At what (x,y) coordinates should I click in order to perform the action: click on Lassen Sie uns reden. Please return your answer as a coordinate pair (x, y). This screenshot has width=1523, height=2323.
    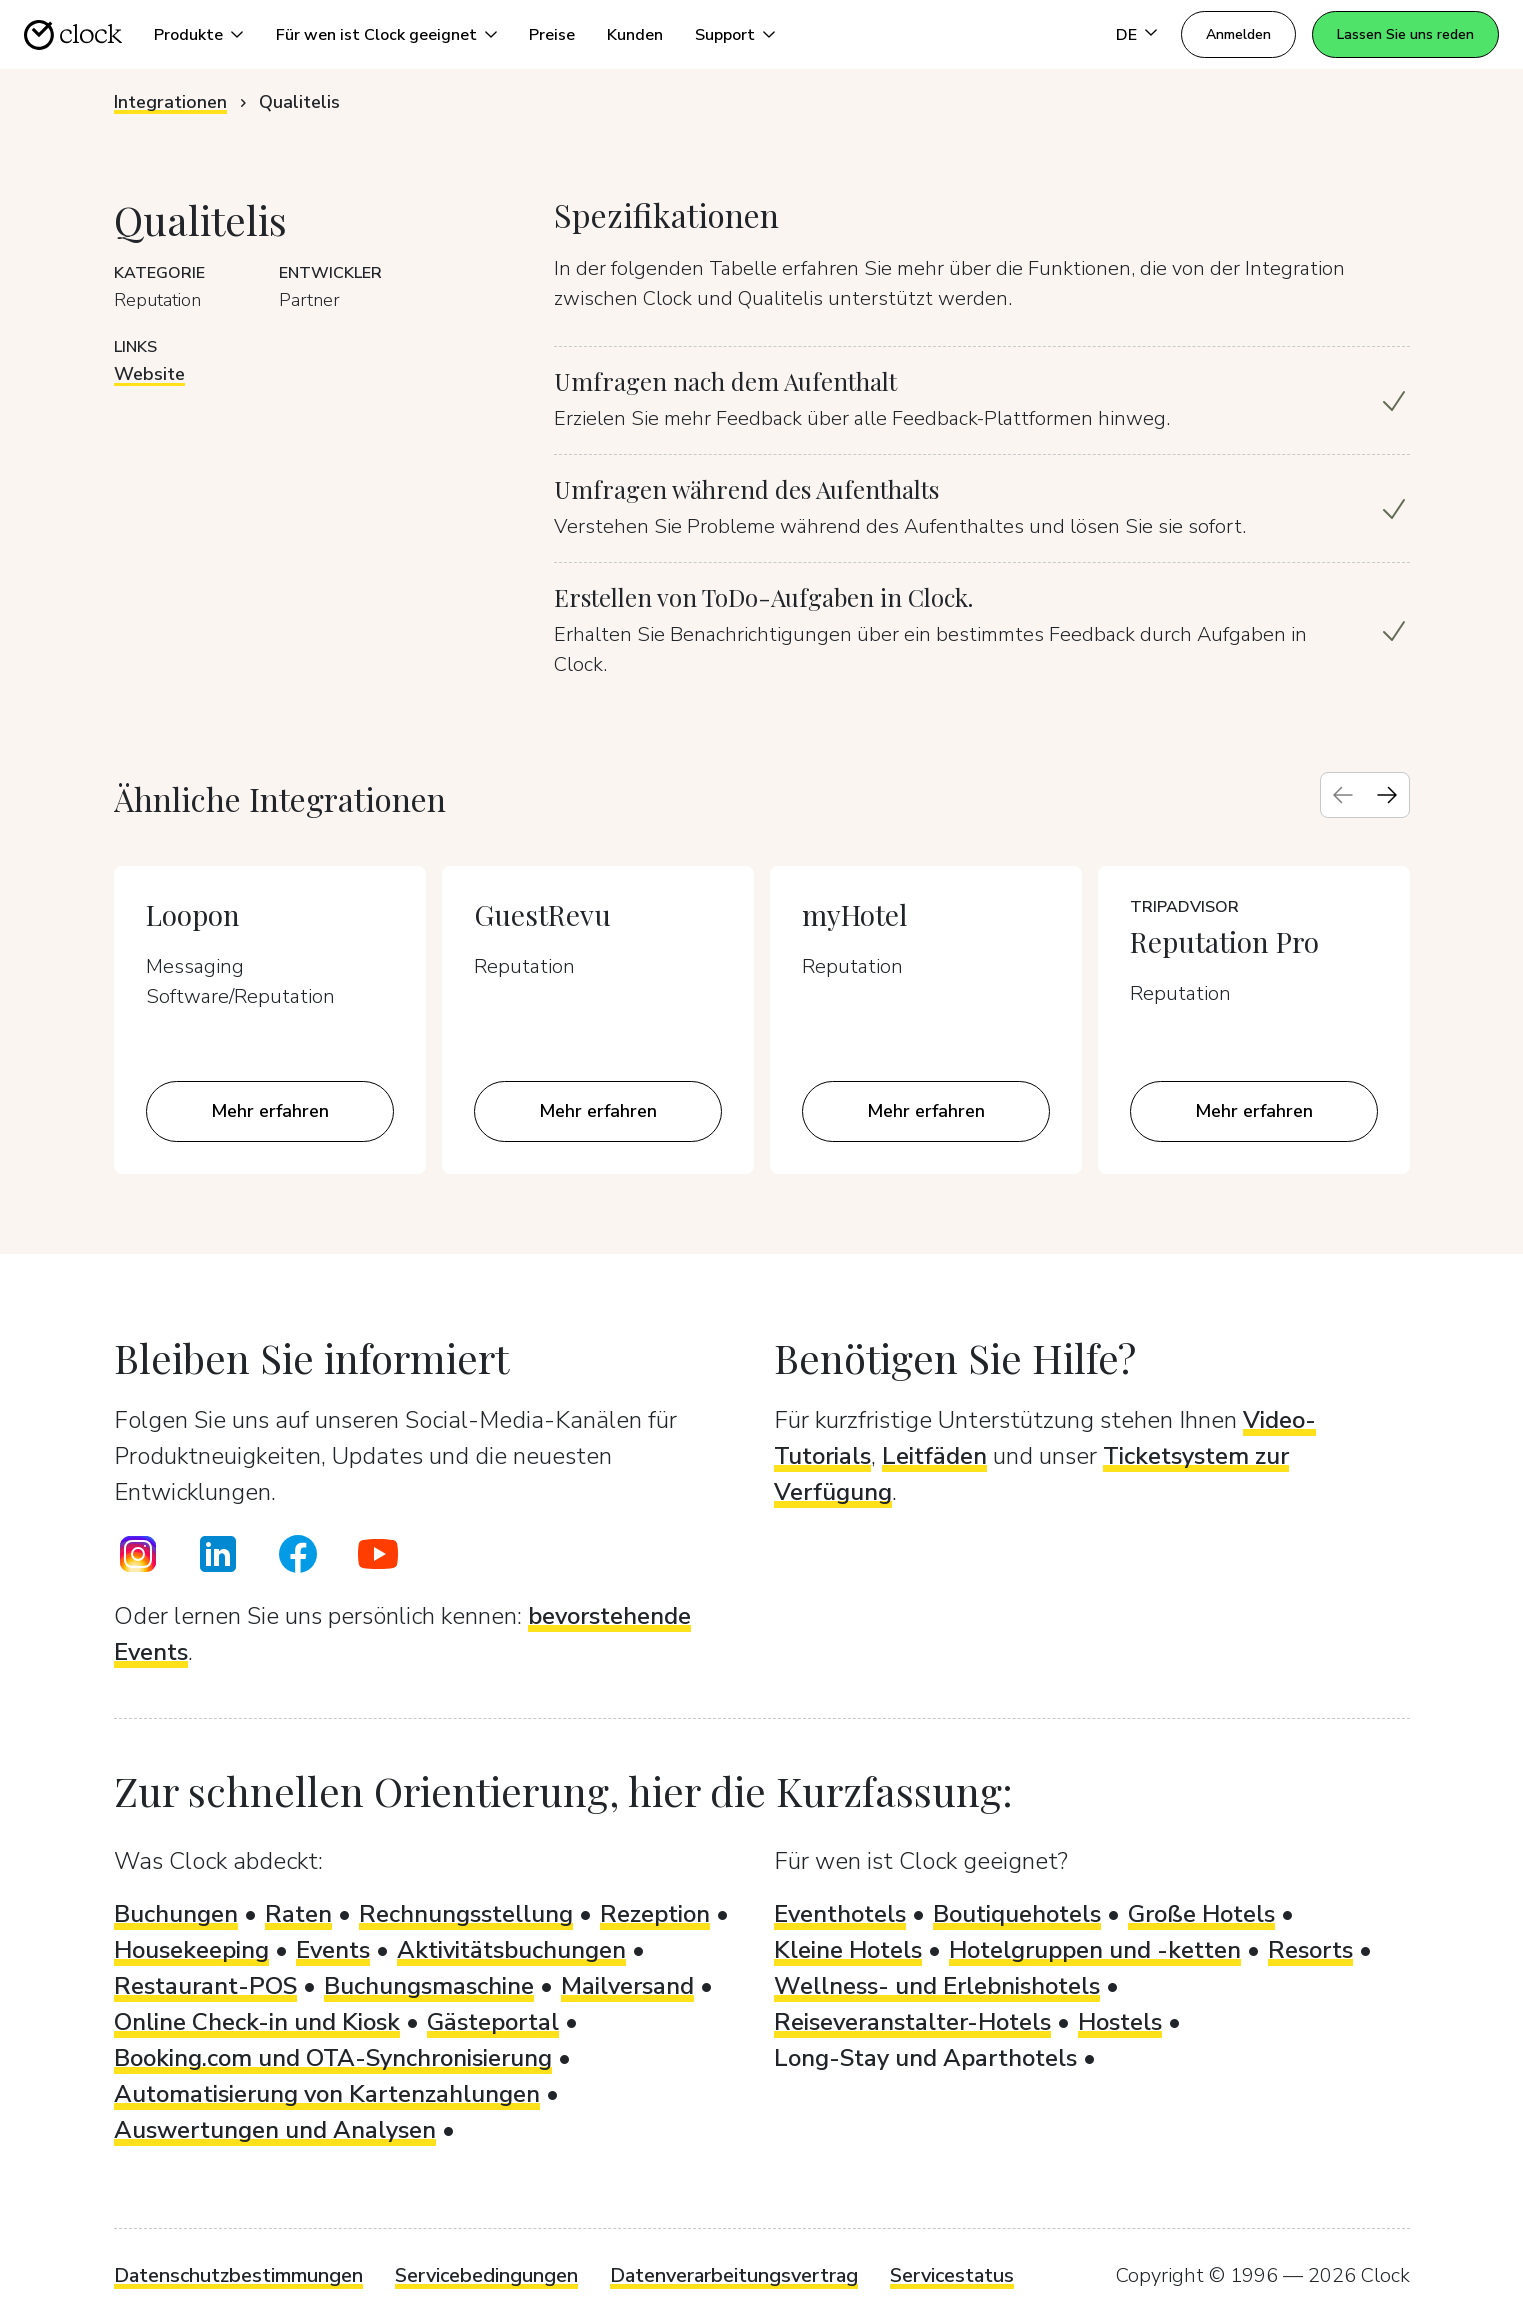
    Looking at the image, I should click on (1405, 34).